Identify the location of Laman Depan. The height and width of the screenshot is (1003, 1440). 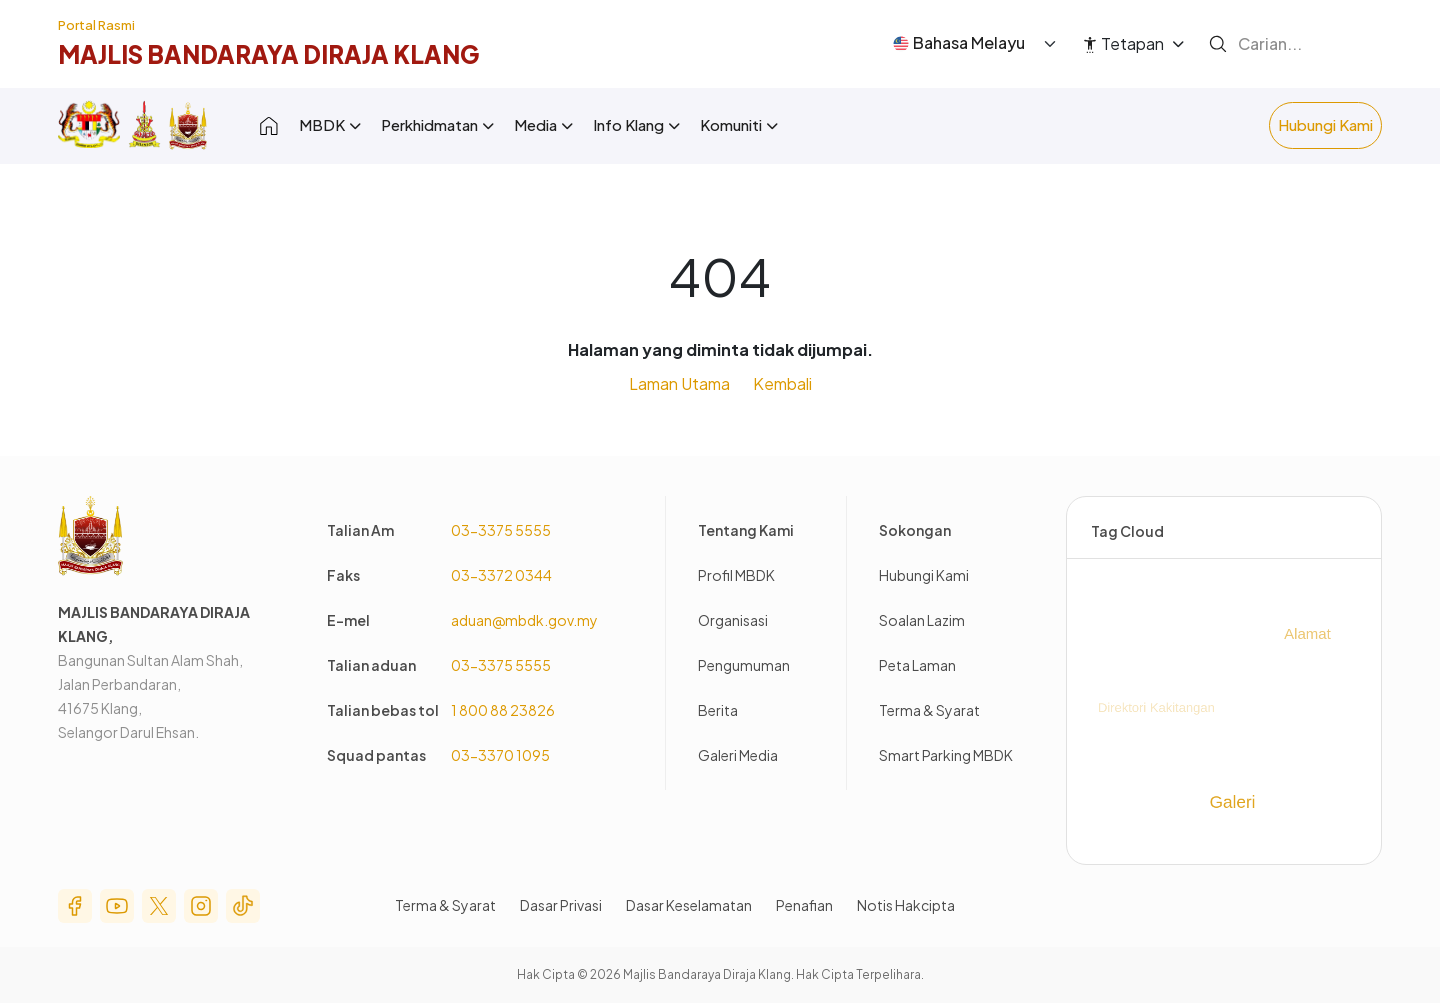
(269, 125).